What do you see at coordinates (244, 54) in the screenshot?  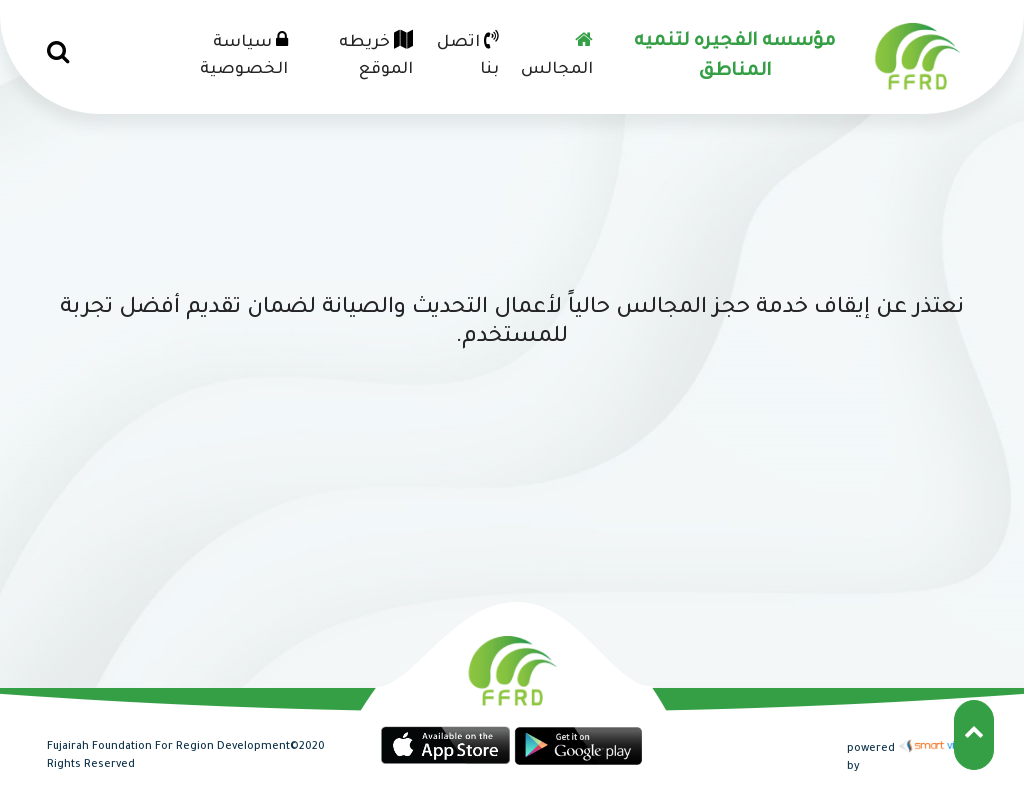 I see `سياسة الخصوصية` at bounding box center [244, 54].